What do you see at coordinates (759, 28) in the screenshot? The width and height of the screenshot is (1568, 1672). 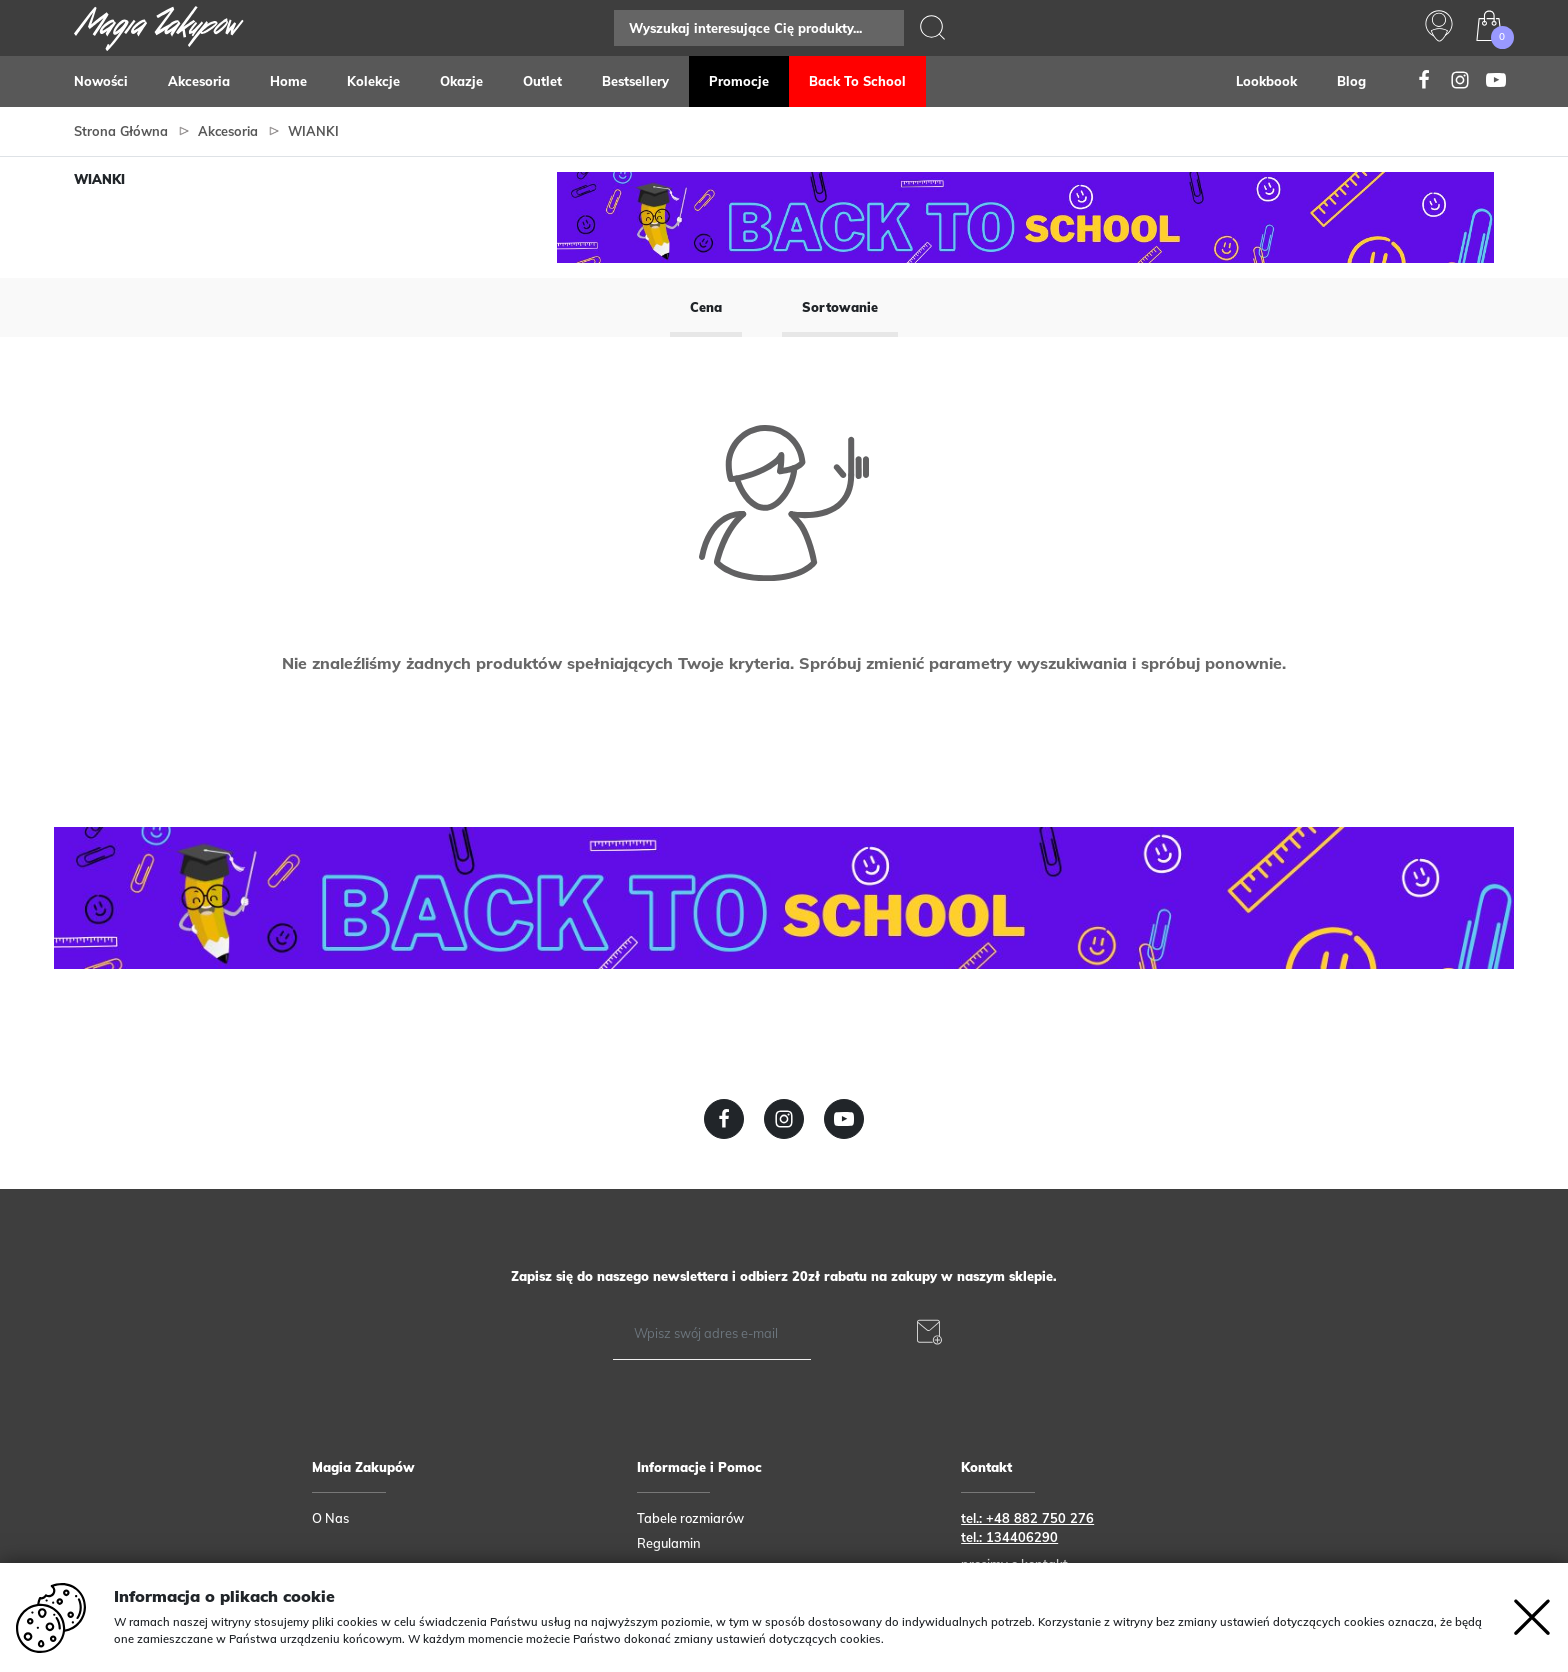 I see `[Search]` at bounding box center [759, 28].